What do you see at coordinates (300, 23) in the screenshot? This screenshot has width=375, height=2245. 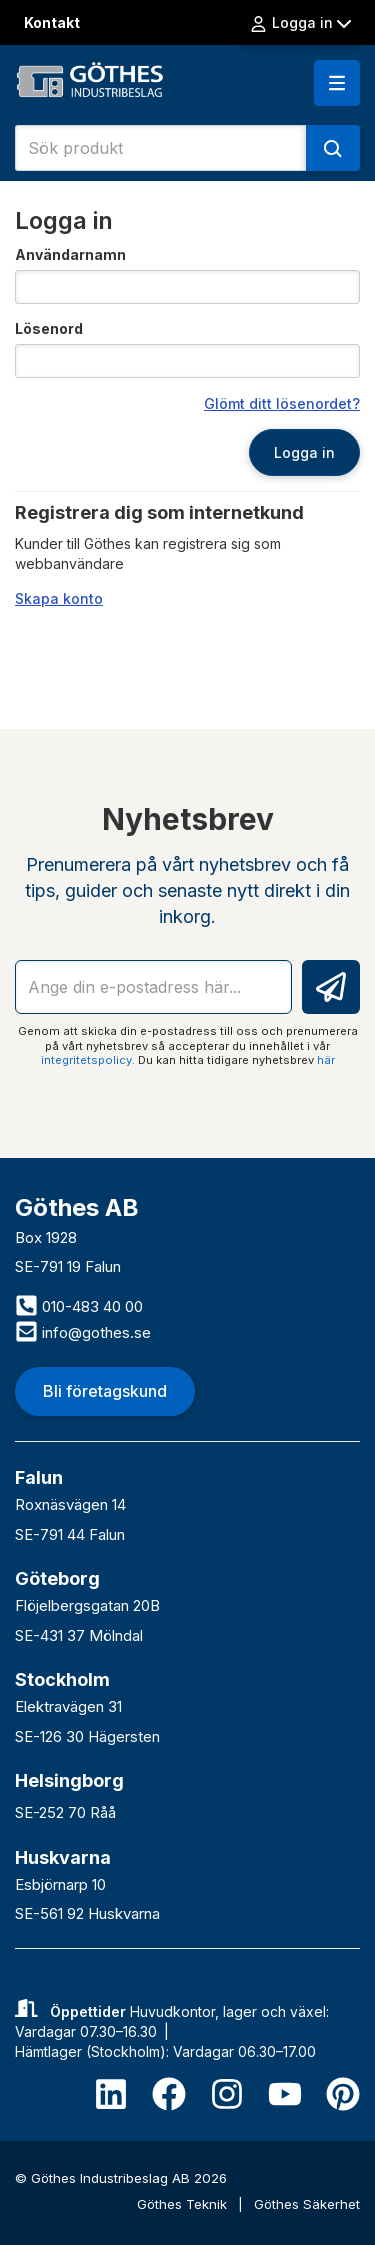 I see `Logga in` at bounding box center [300, 23].